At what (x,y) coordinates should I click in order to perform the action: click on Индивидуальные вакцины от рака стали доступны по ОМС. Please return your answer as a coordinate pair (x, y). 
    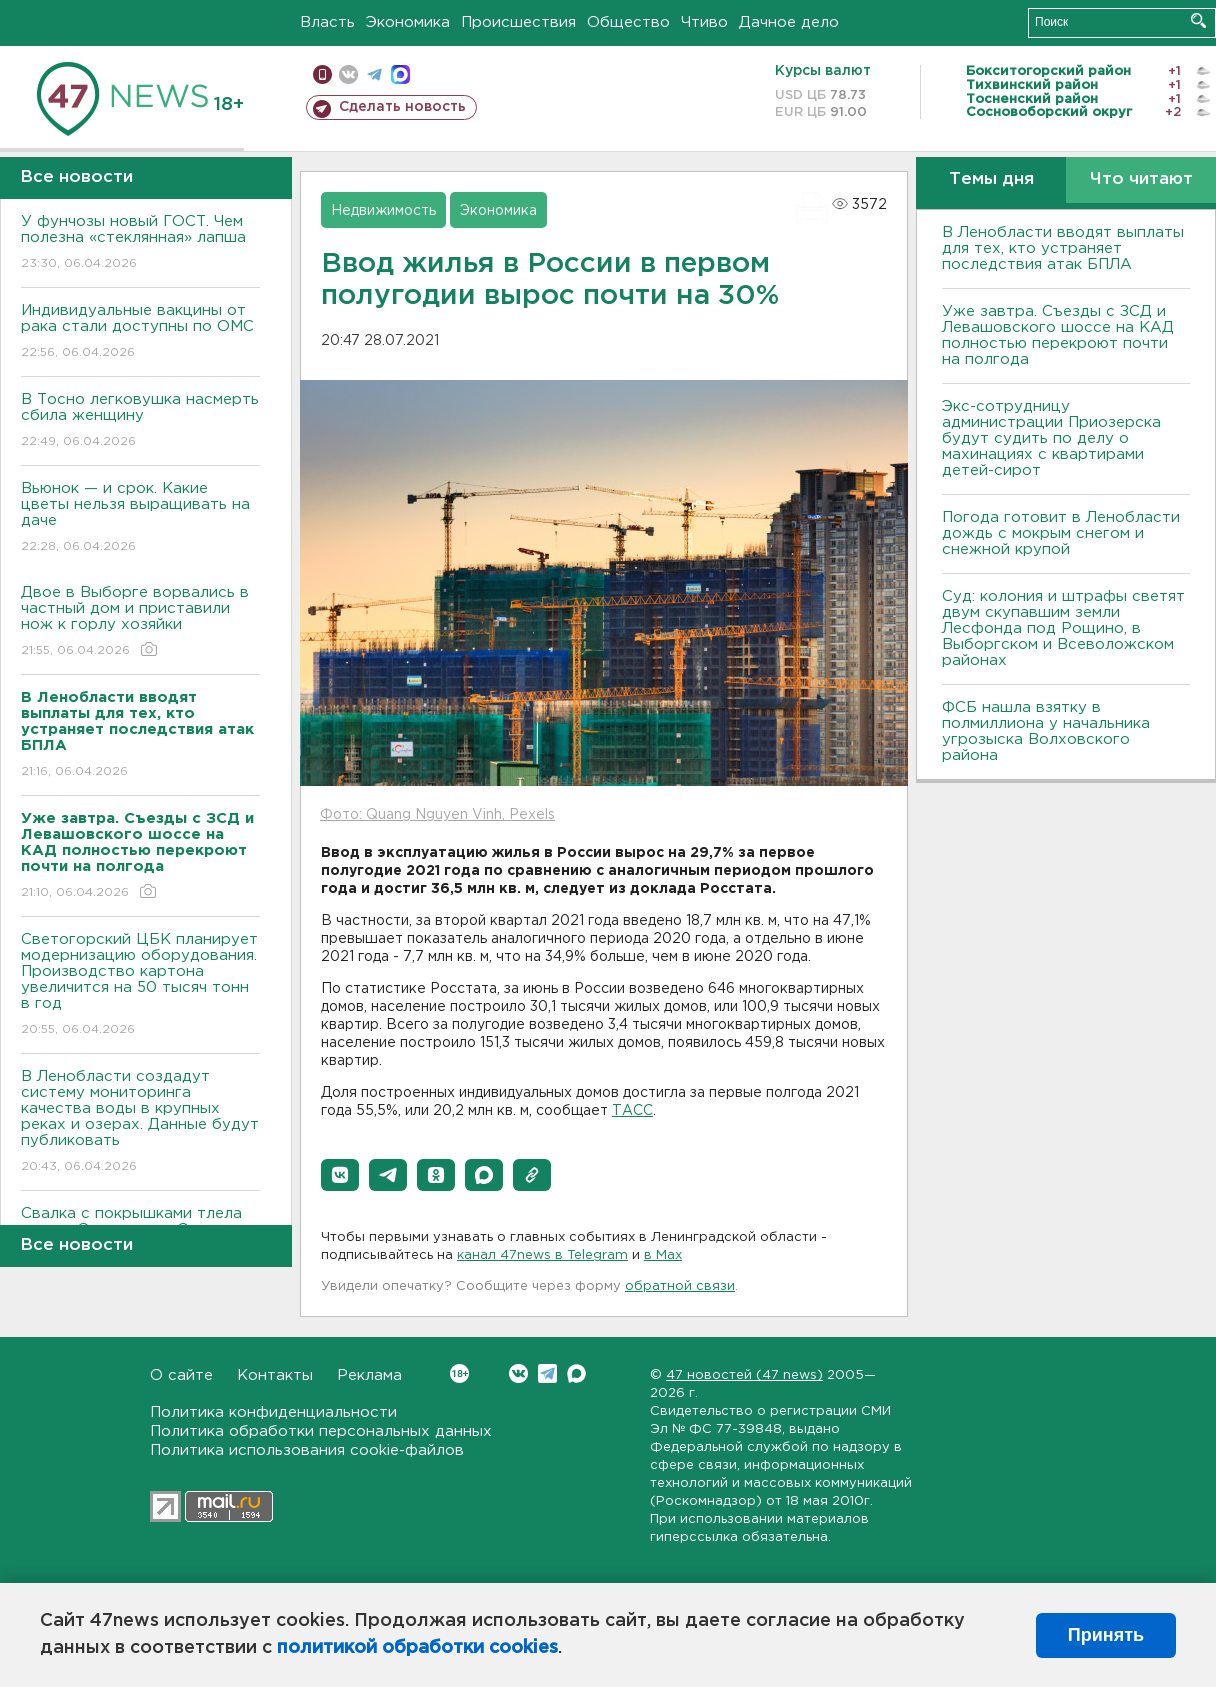
    Looking at the image, I should click on (140, 332).